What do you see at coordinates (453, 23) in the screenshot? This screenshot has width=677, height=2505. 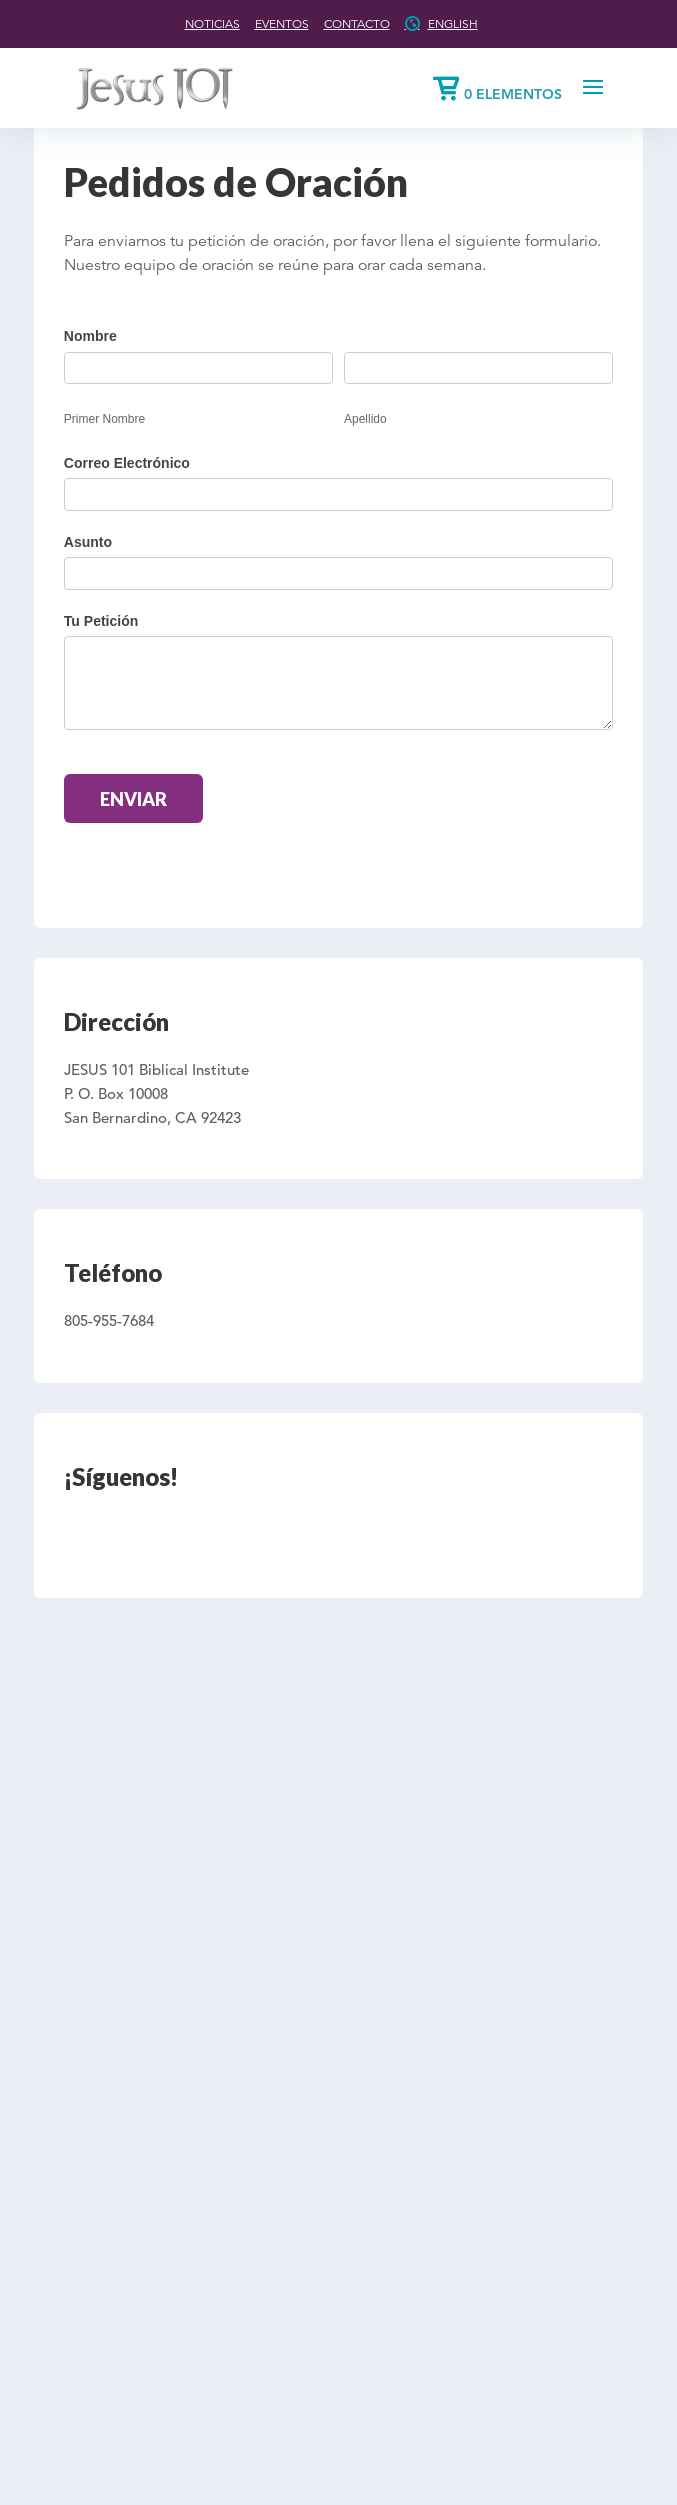 I see `English` at bounding box center [453, 23].